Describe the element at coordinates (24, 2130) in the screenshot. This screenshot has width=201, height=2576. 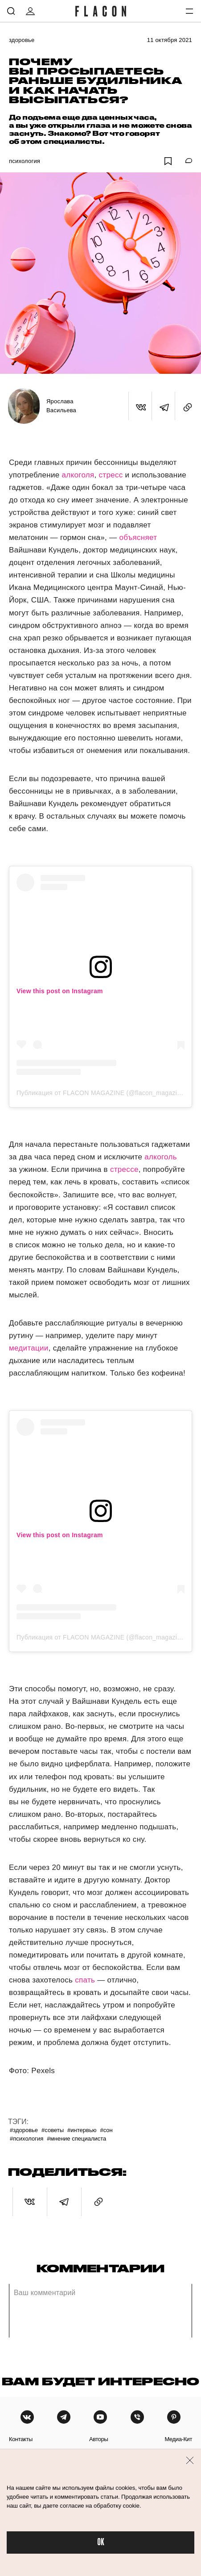
I see `#Здоровье` at that location.